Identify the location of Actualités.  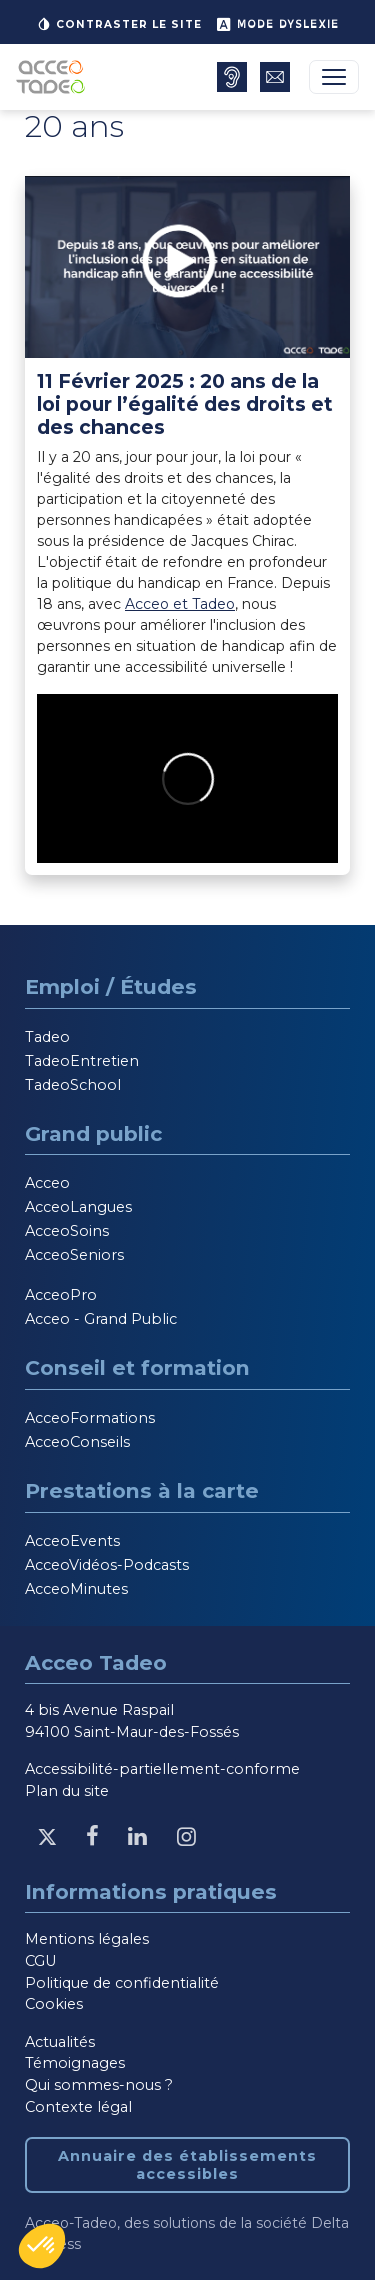
(60, 2042).